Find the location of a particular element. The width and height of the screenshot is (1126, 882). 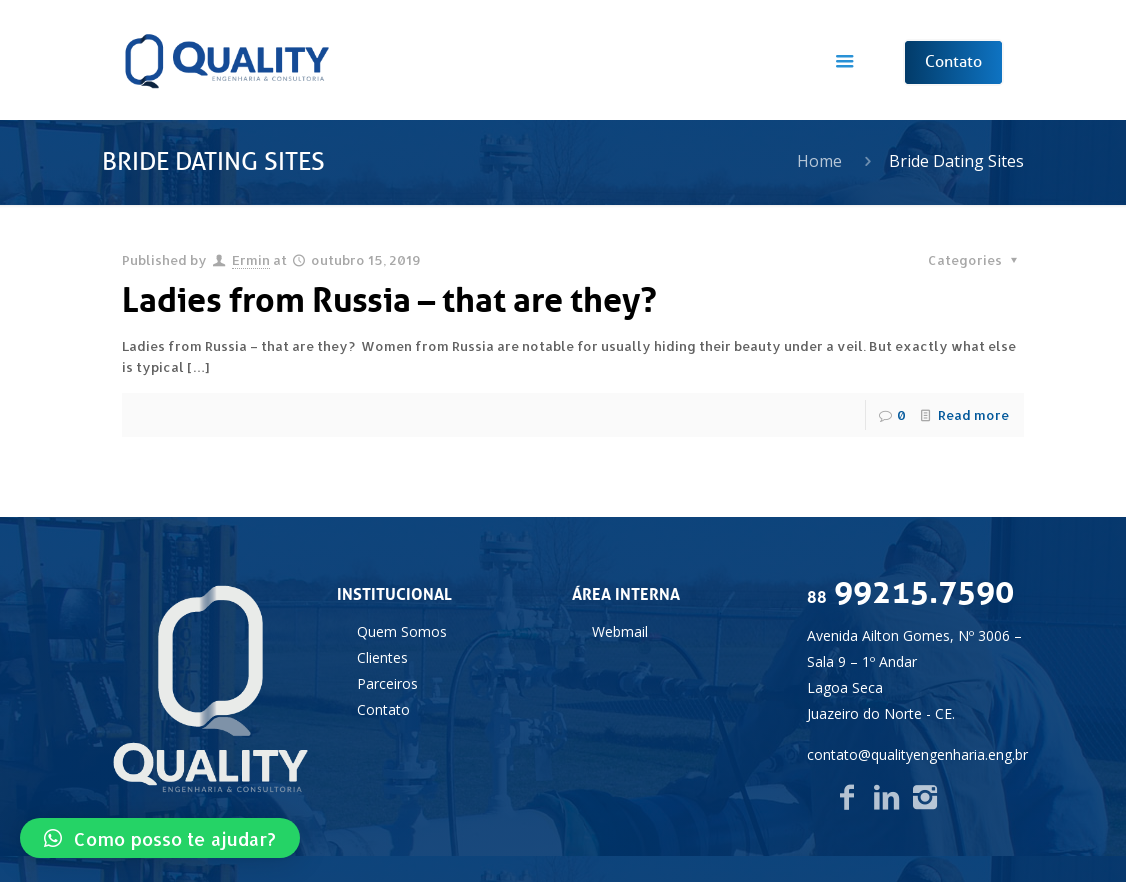

Quem Somos is located at coordinates (402, 631).